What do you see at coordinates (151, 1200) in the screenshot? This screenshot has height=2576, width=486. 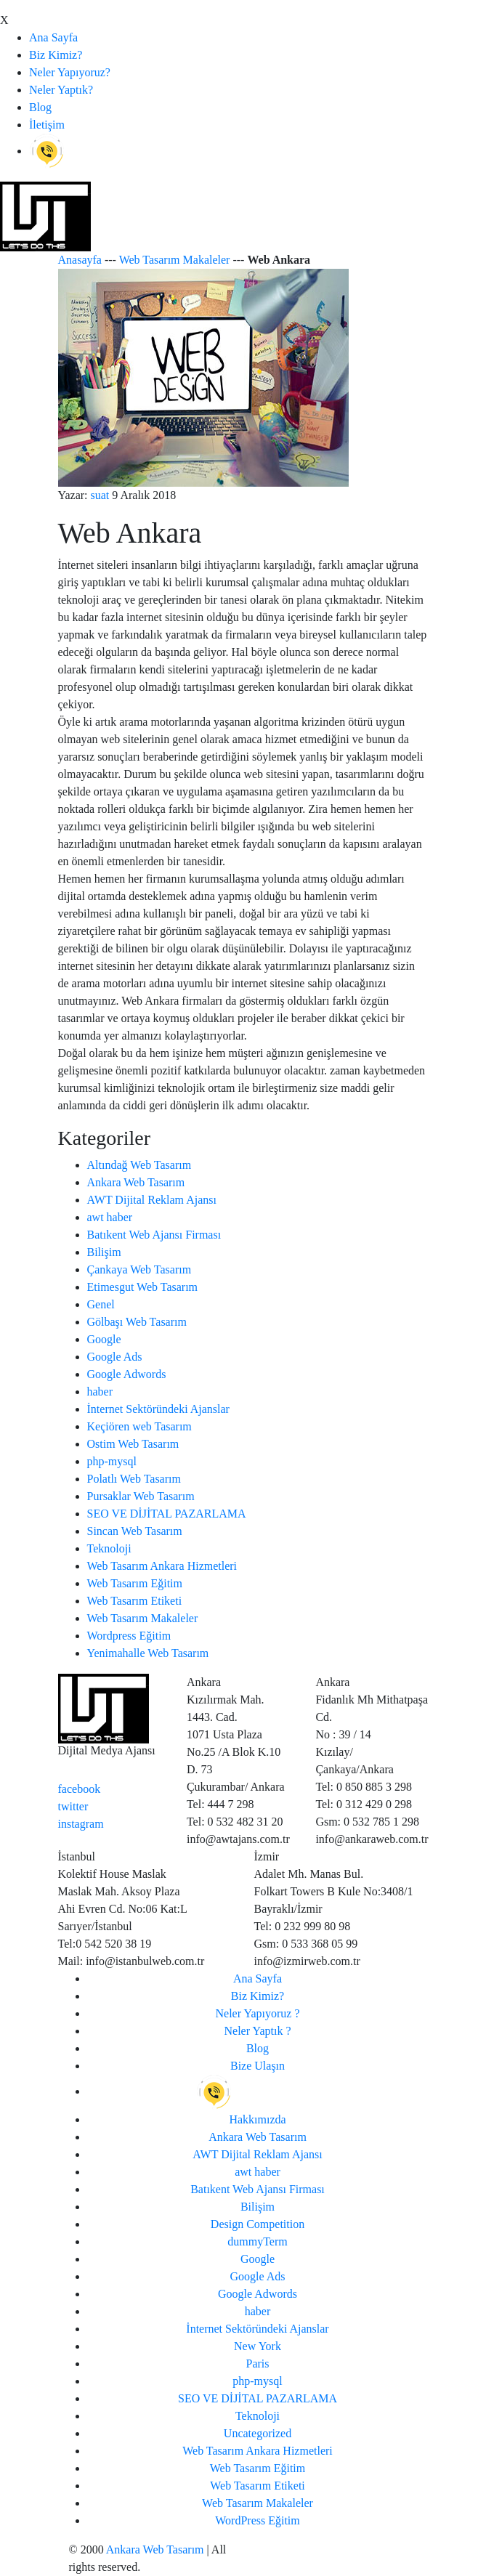 I see `AWT Dijital Reklam Ajansı` at bounding box center [151, 1200].